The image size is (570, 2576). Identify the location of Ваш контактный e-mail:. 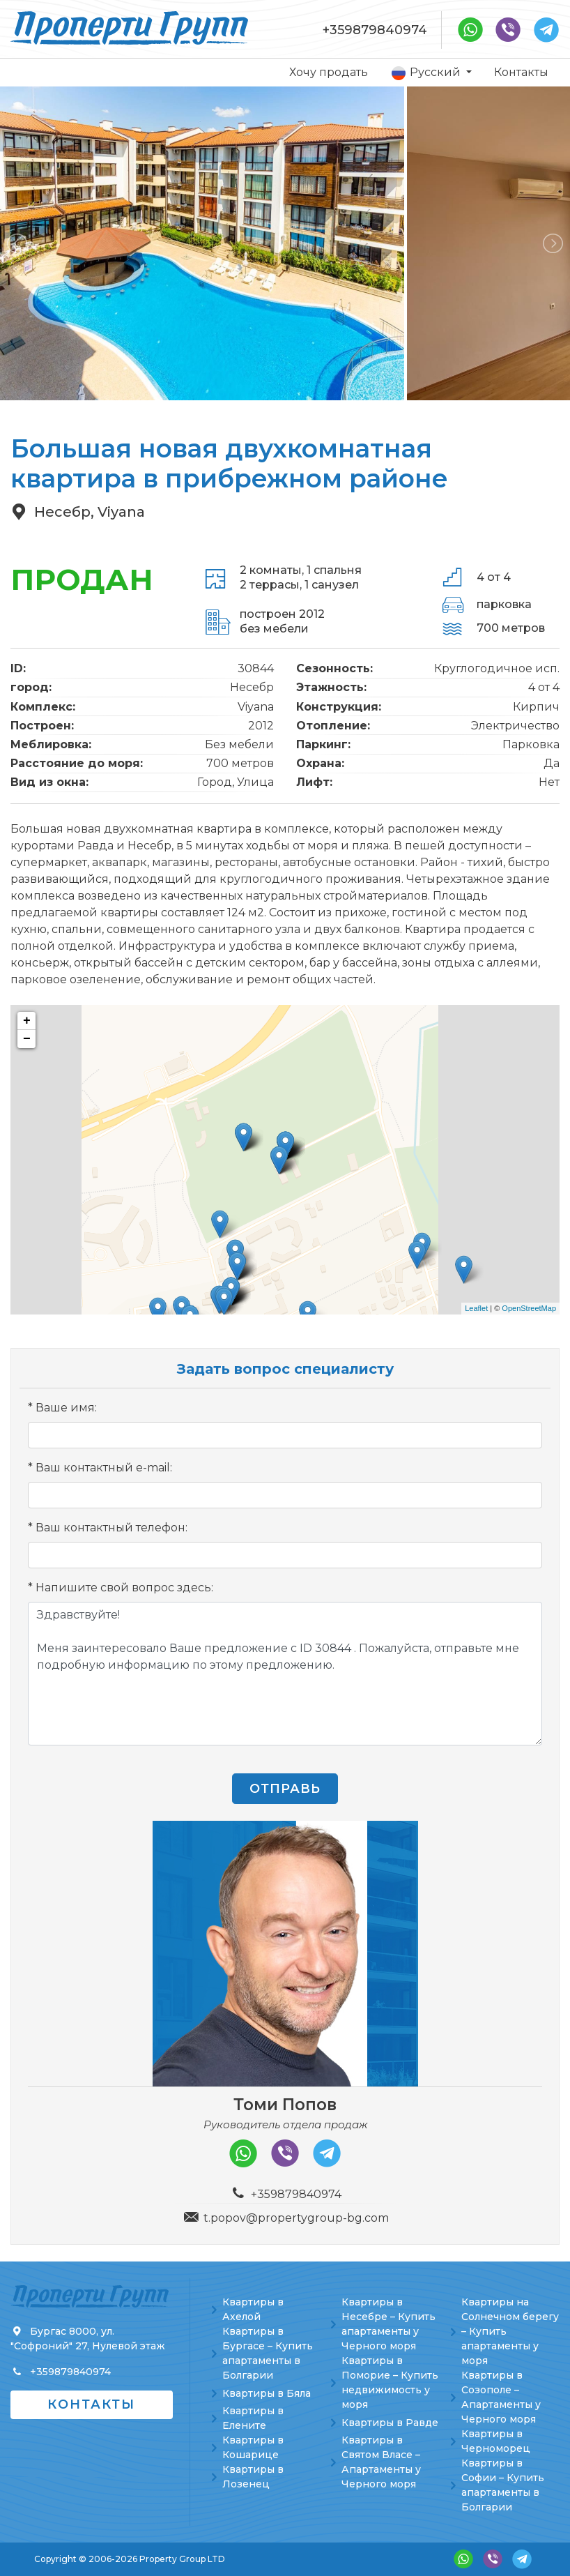
(104, 1467).